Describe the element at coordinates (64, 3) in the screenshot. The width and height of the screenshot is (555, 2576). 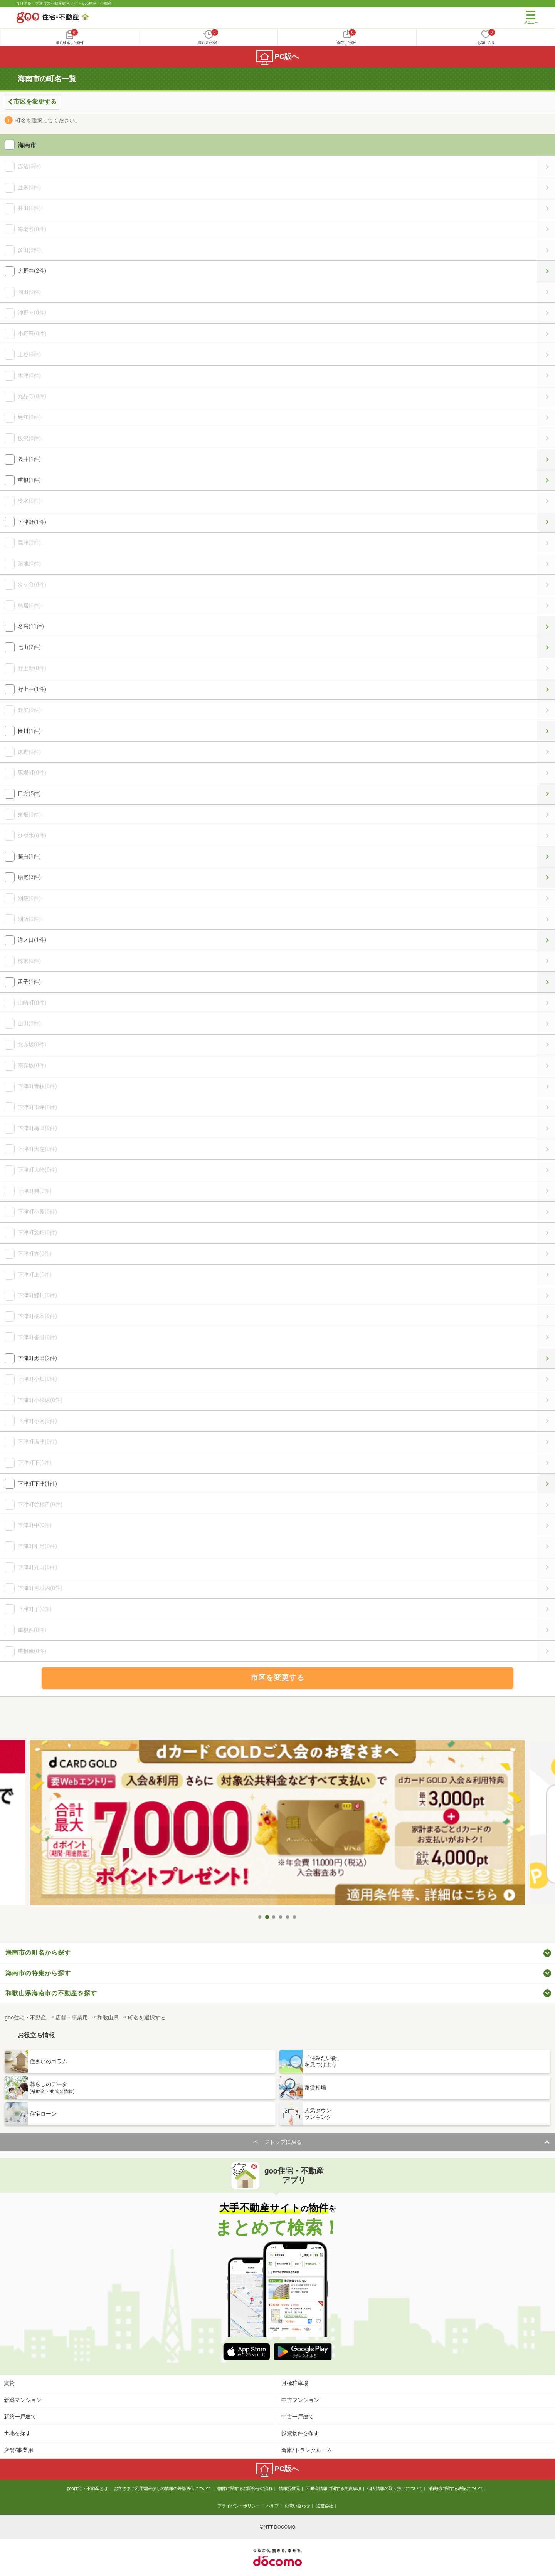
I see `NTTグループ運営の不動産総合サイト goo住宅・不動産` at that location.